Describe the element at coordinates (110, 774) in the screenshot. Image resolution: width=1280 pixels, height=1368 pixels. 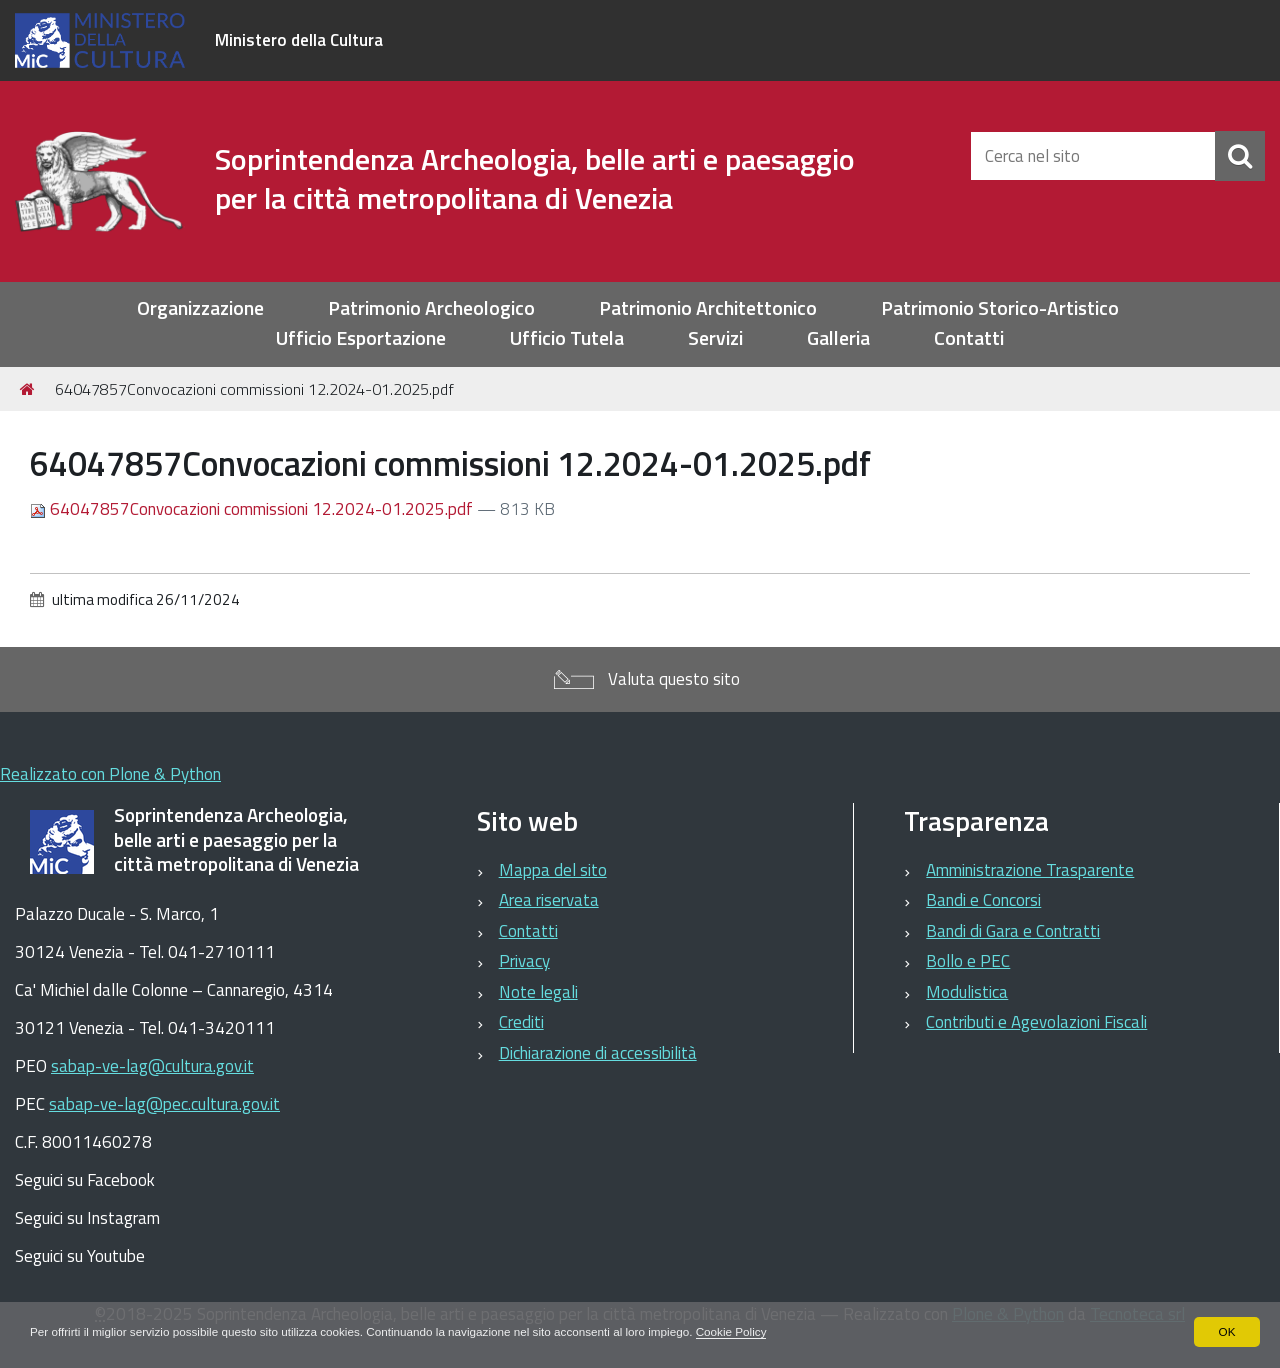
I see `Realizzato con Plone & Python` at that location.